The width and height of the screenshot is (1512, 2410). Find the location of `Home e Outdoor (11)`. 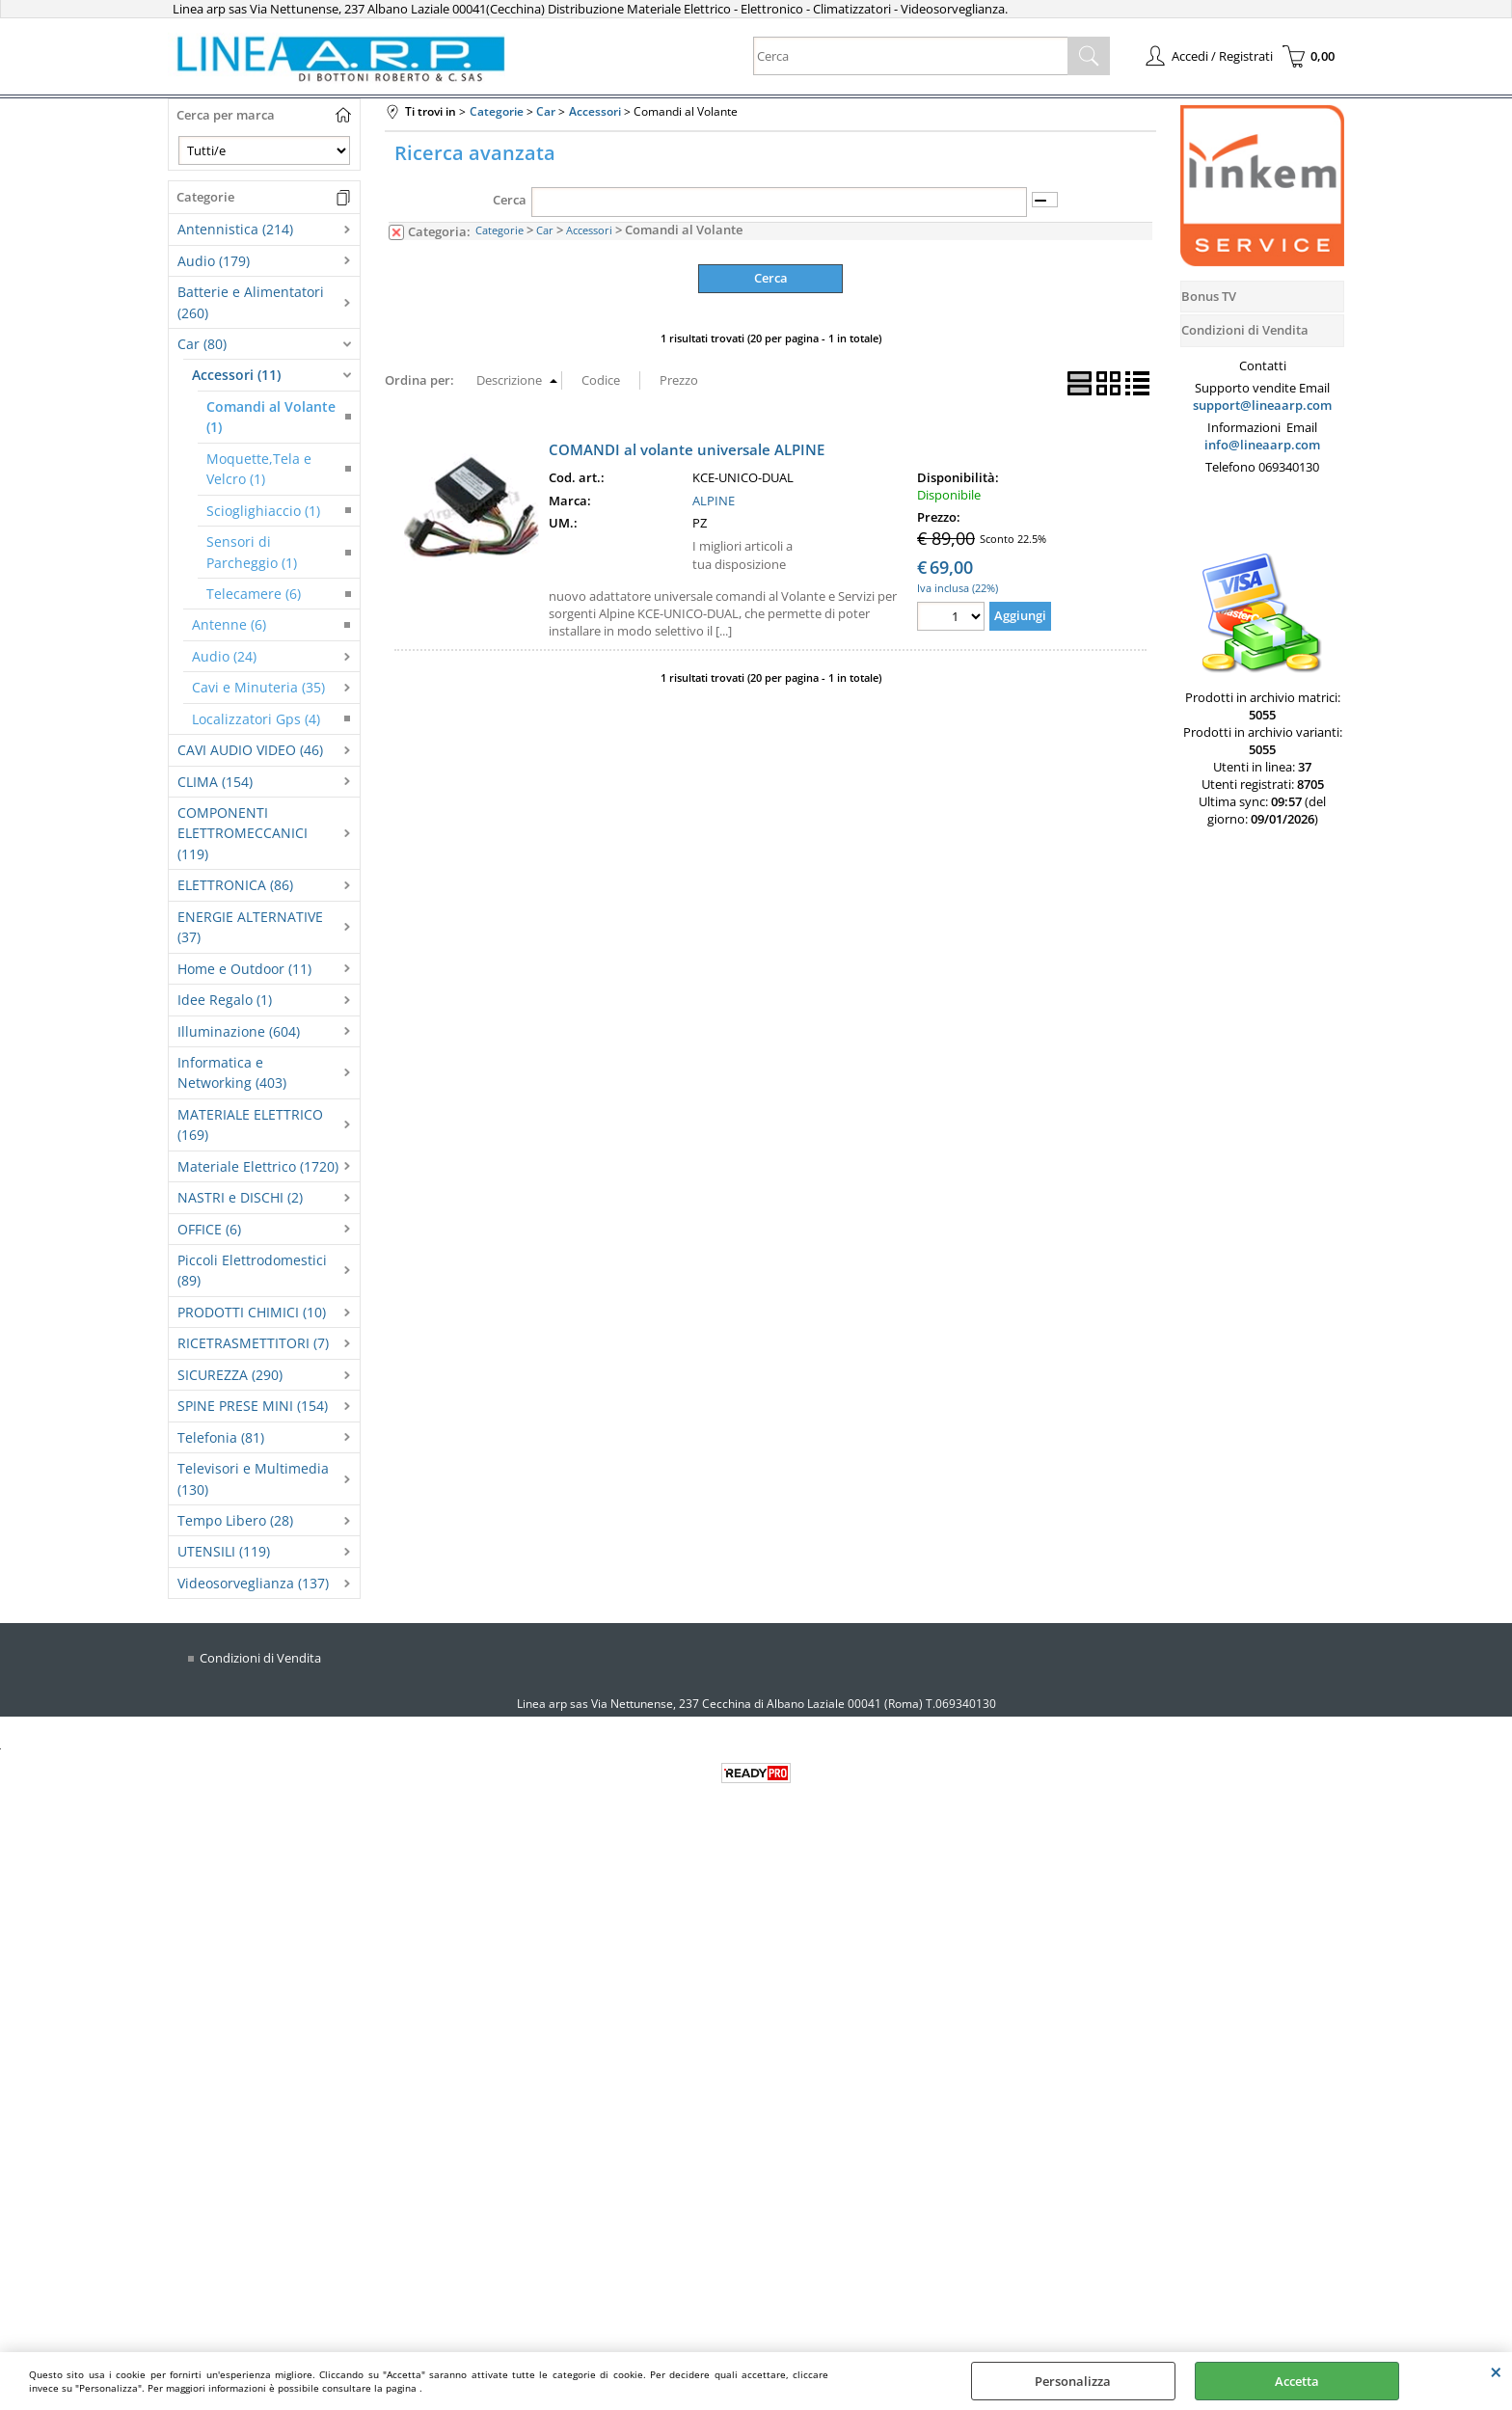

Home e Outdoor (11) is located at coordinates (244, 969).